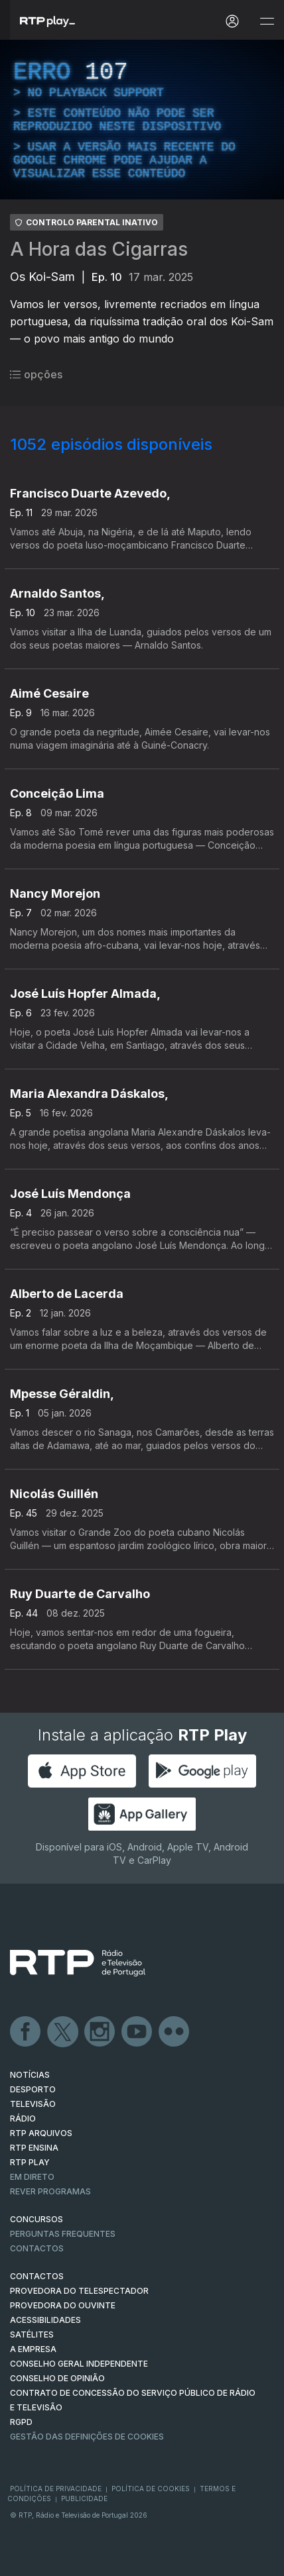 This screenshot has height=2576, width=284. What do you see at coordinates (150, 2489) in the screenshot?
I see `Política de Cookies` at bounding box center [150, 2489].